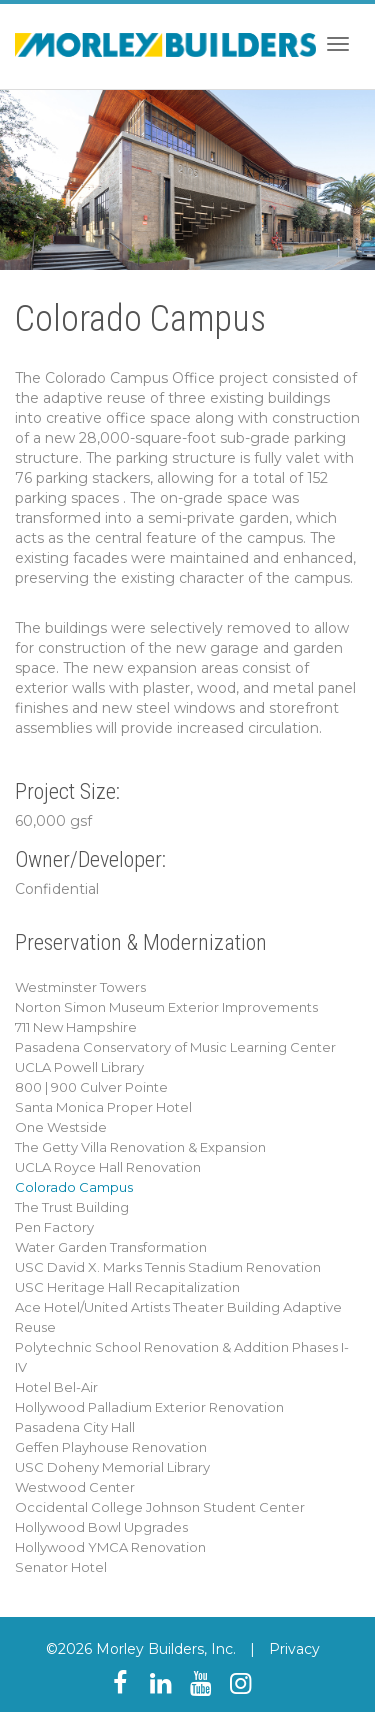 The image size is (375, 1712). Describe the element at coordinates (112, 1467) in the screenshot. I see `USC Doheny Memorial Library` at that location.